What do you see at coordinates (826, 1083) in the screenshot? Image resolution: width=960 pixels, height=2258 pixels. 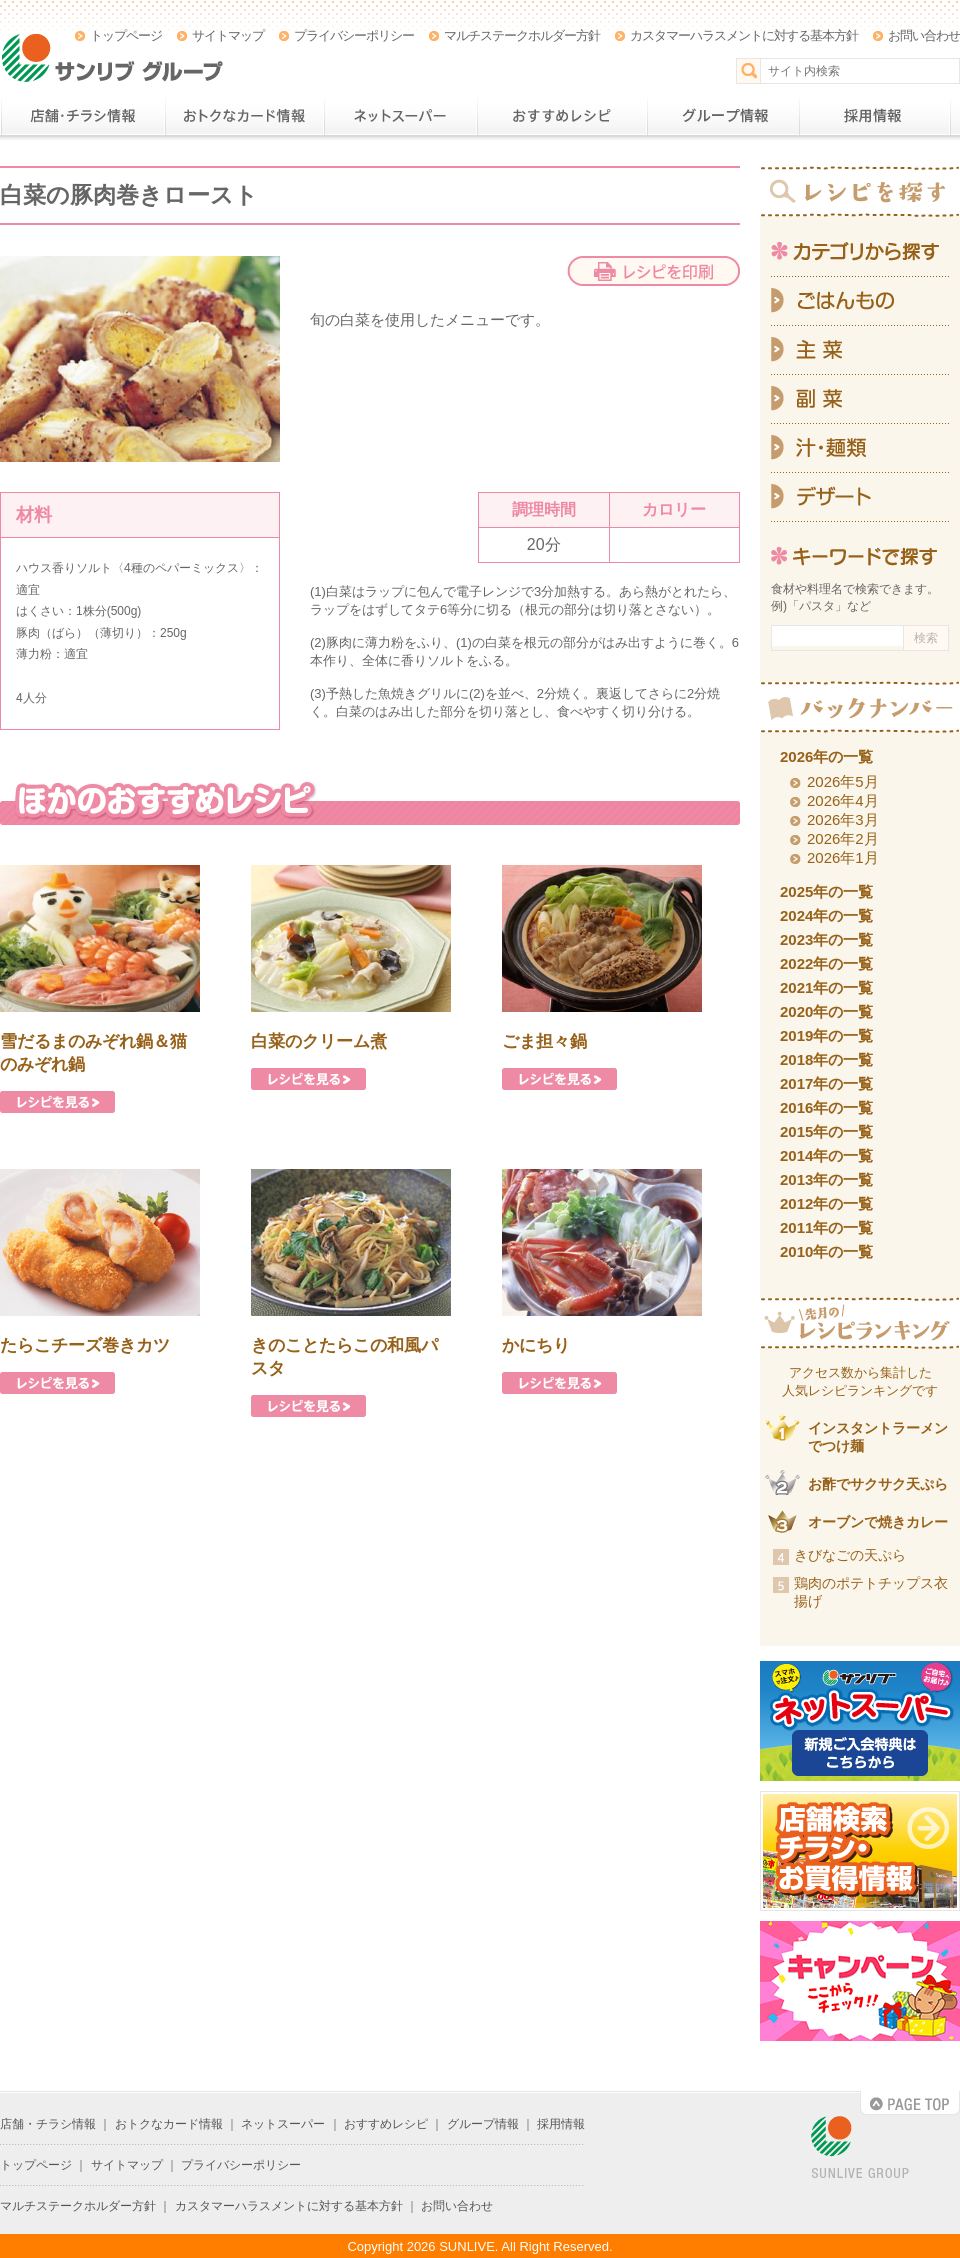 I see `2017年の一覧` at bounding box center [826, 1083].